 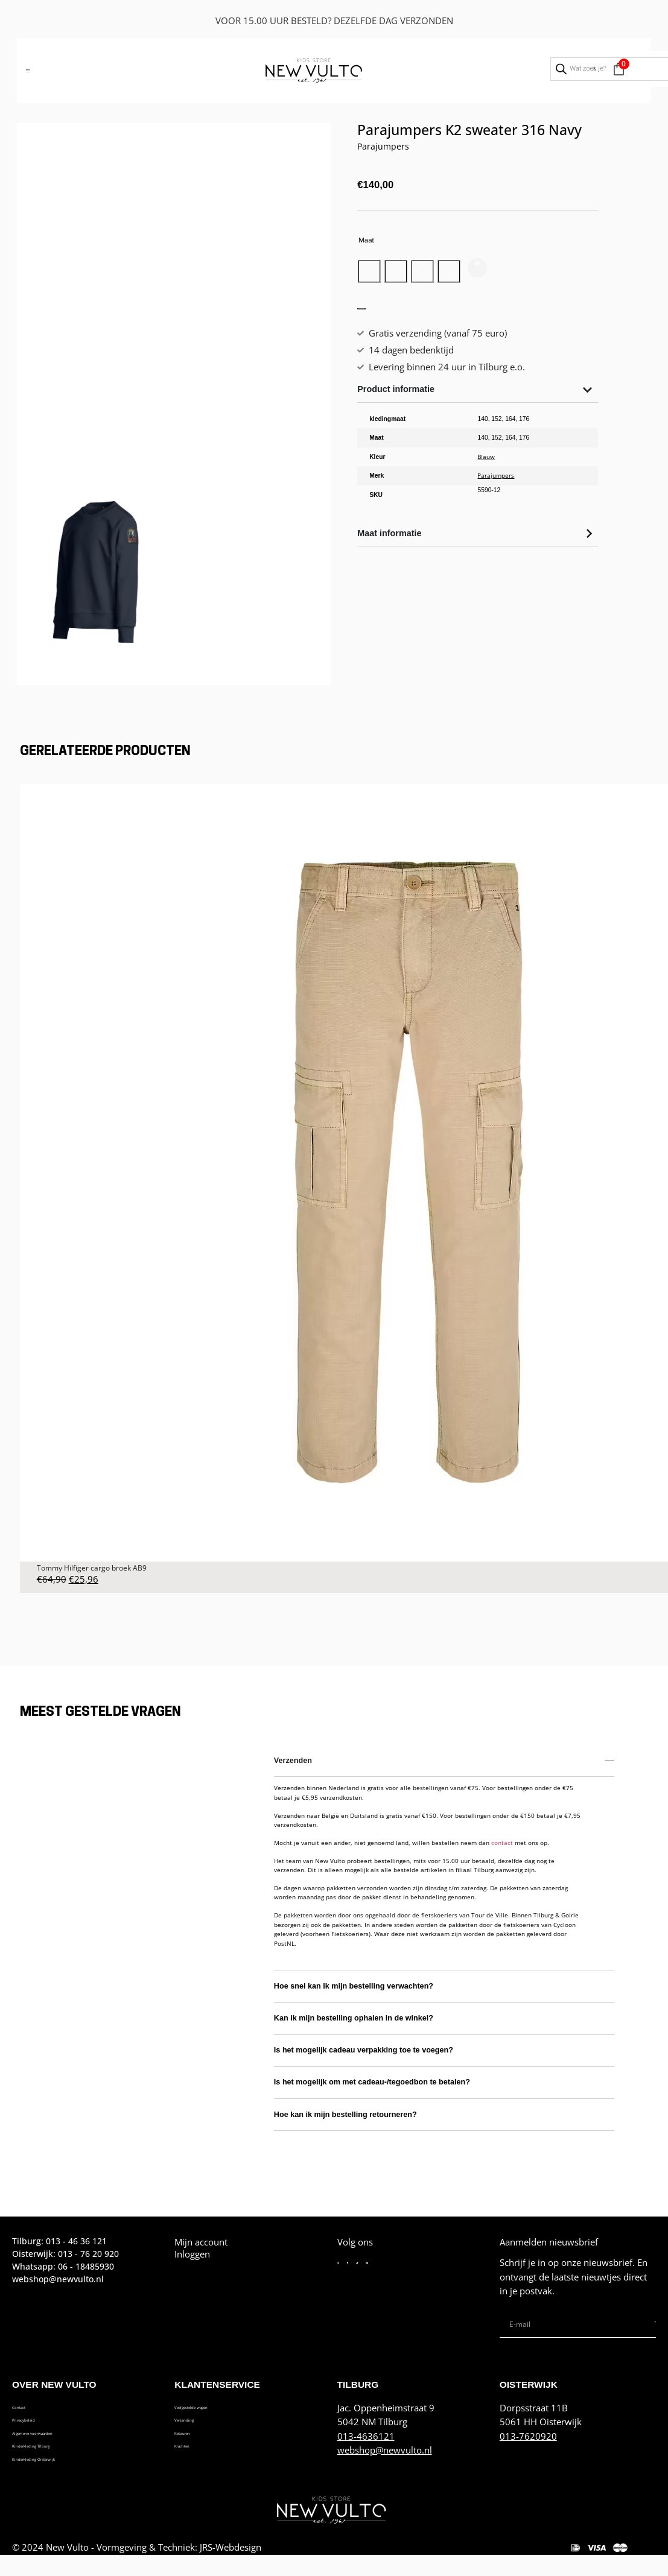 I want to click on Klachten, so click(x=192, y=2452).